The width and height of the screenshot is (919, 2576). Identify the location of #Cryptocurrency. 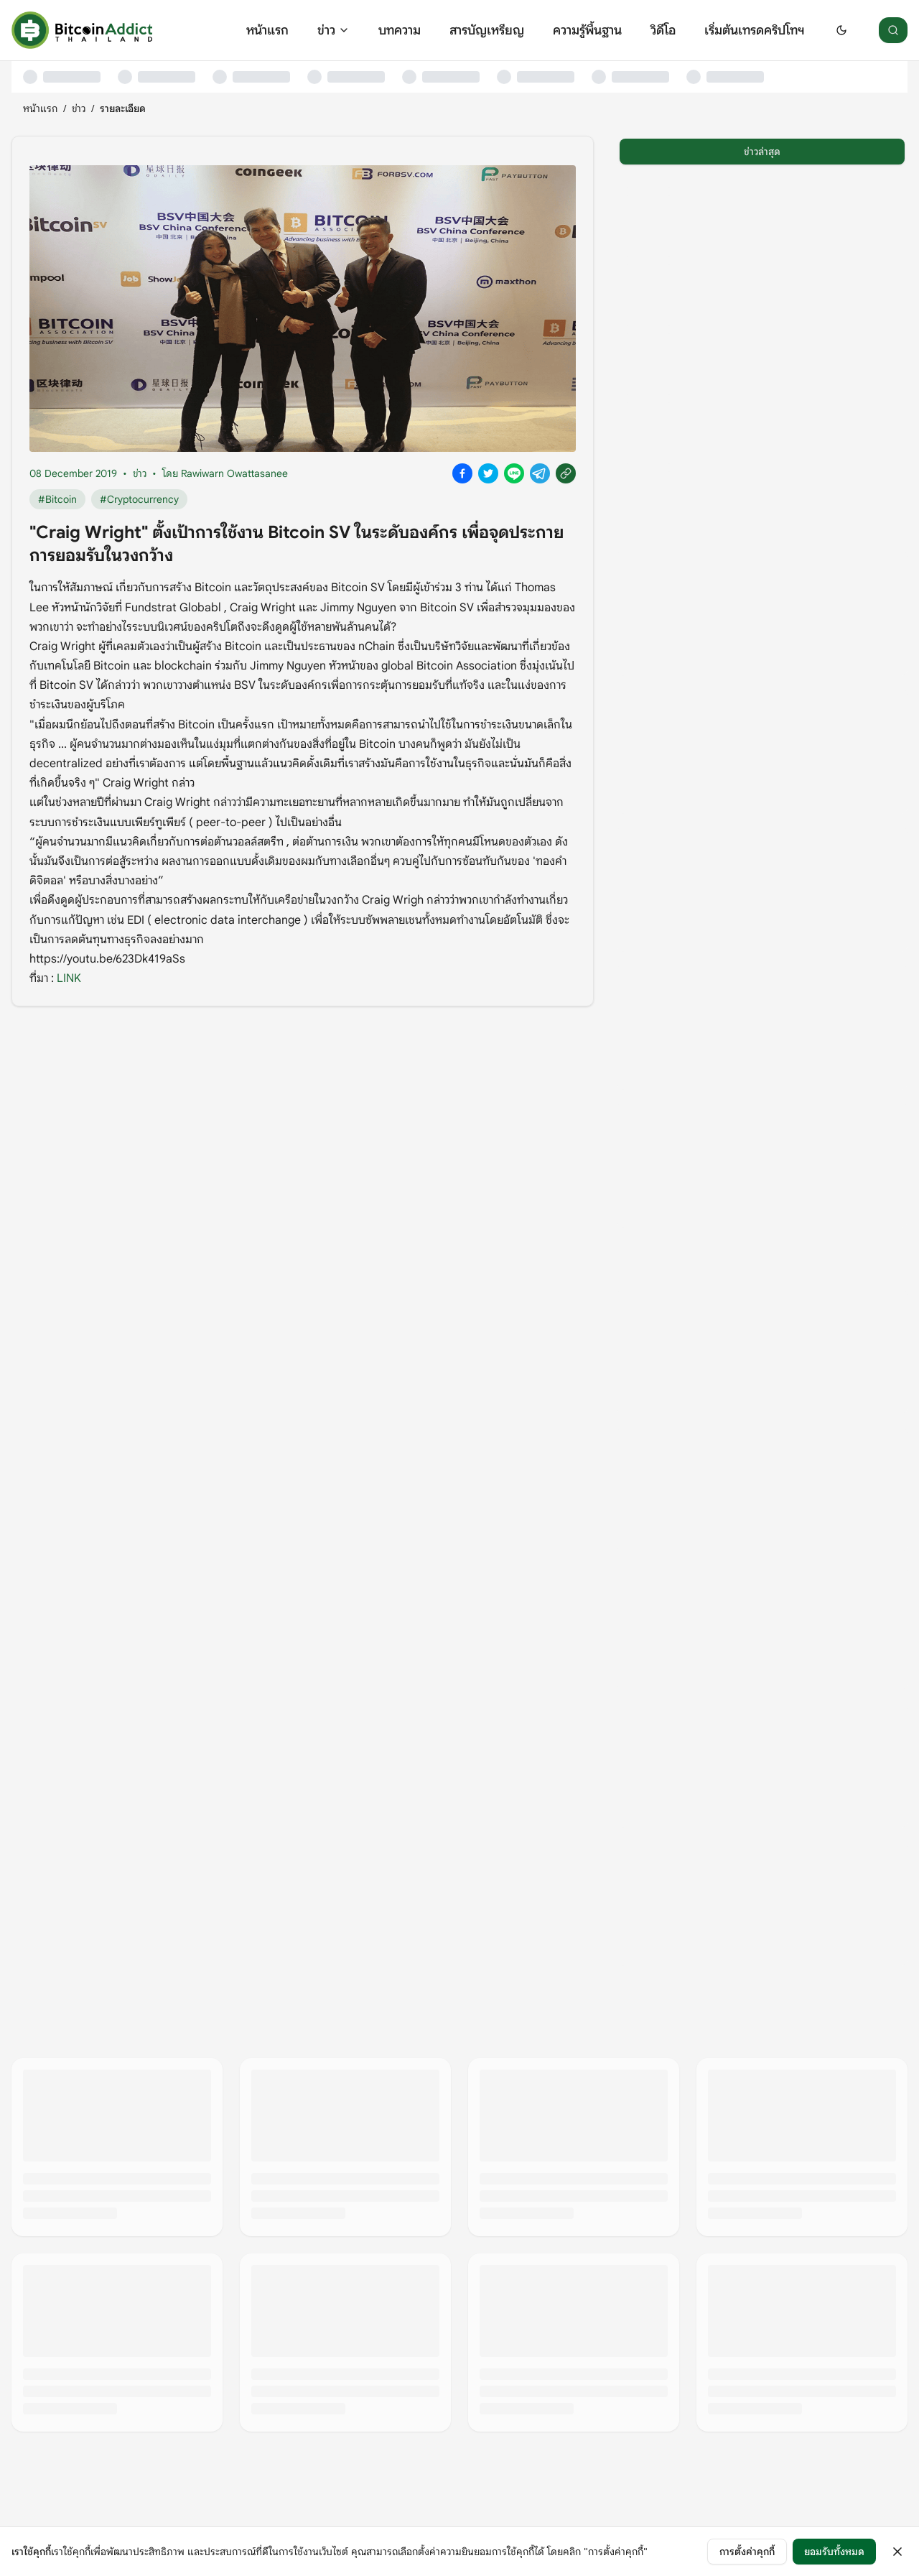
(139, 499).